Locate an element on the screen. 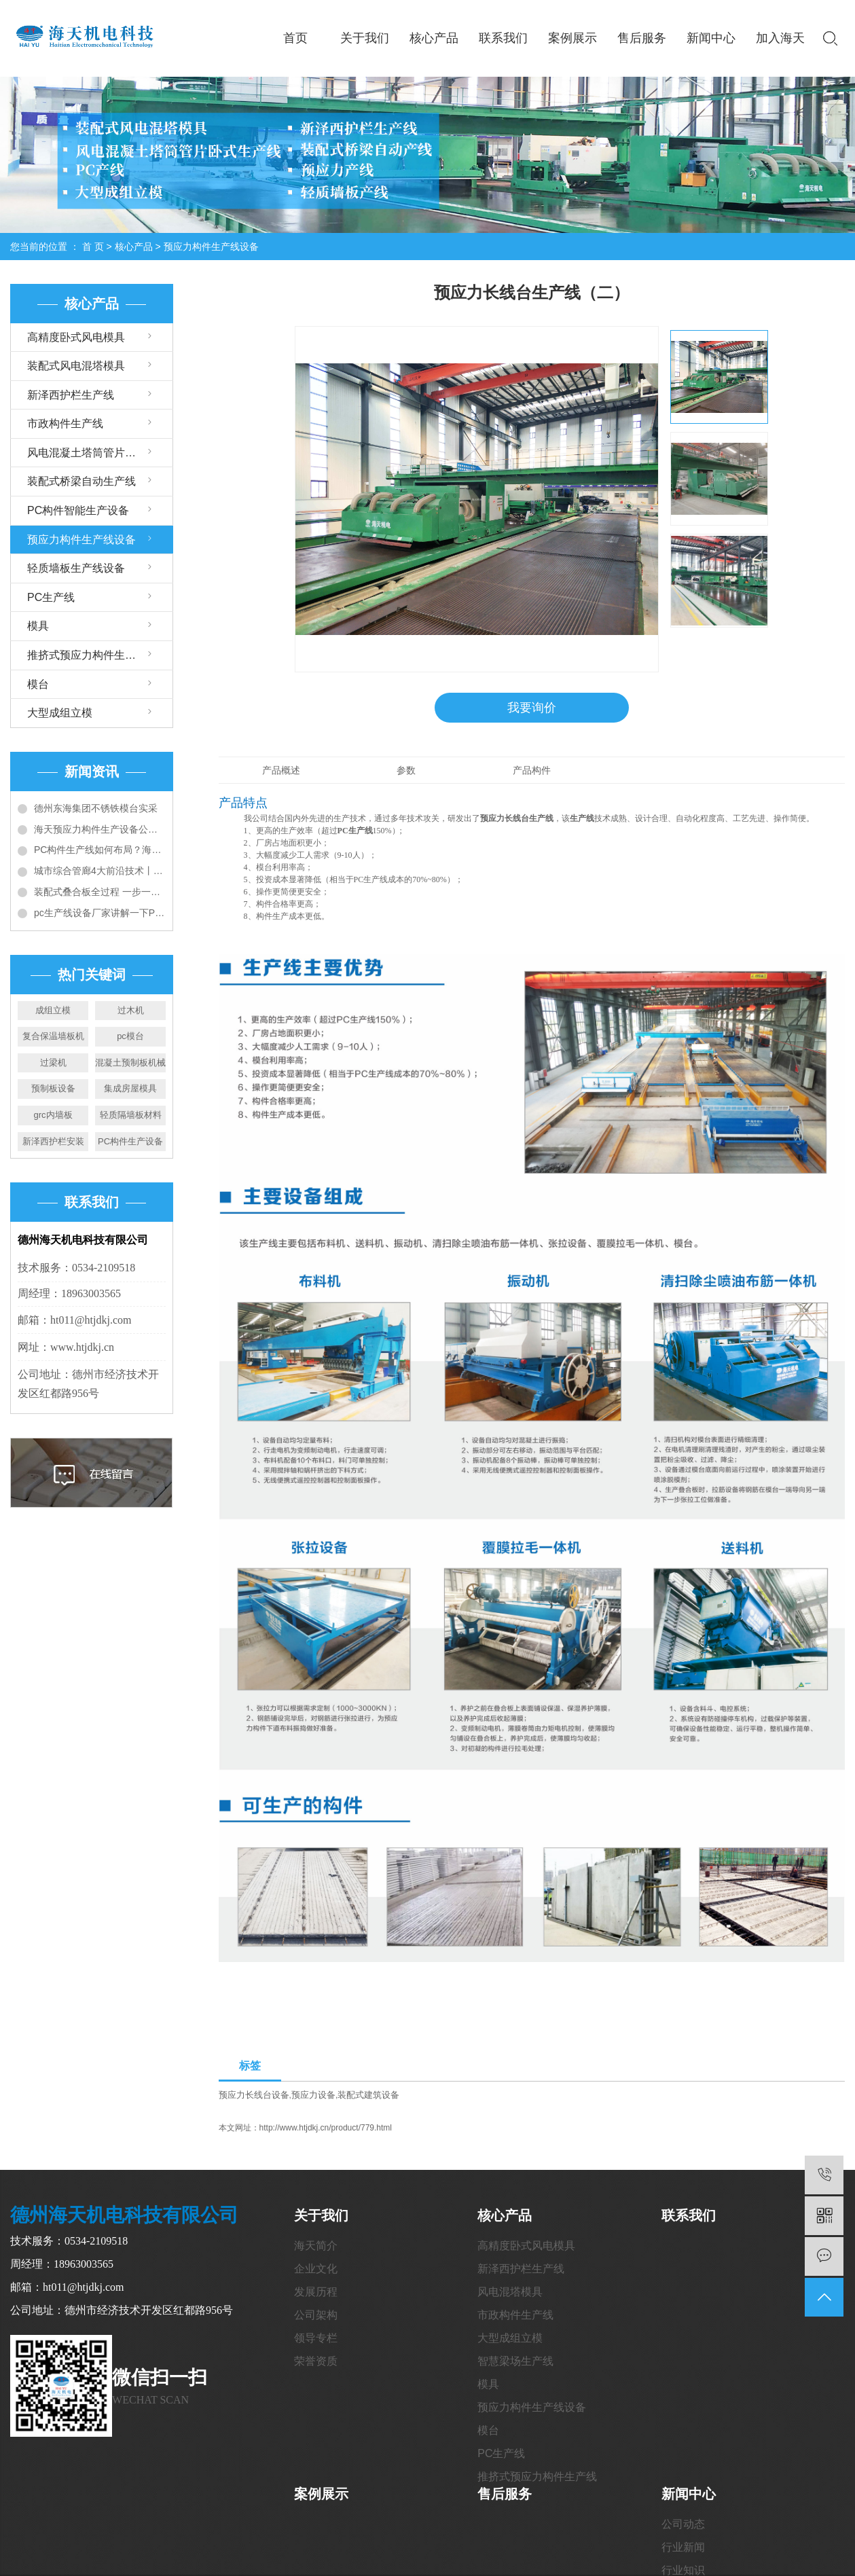 Image resolution: width=855 pixels, height=2576 pixels. 我要询价 is located at coordinates (531, 707).